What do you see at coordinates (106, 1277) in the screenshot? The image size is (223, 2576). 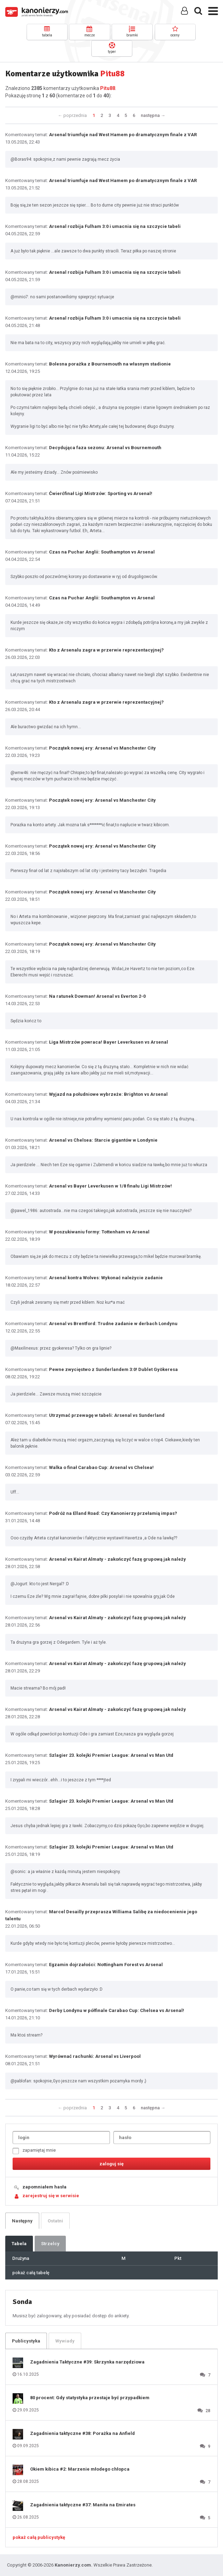 I see `Arsenal kontra Wolves: Wykonać należycie zadanie` at bounding box center [106, 1277].